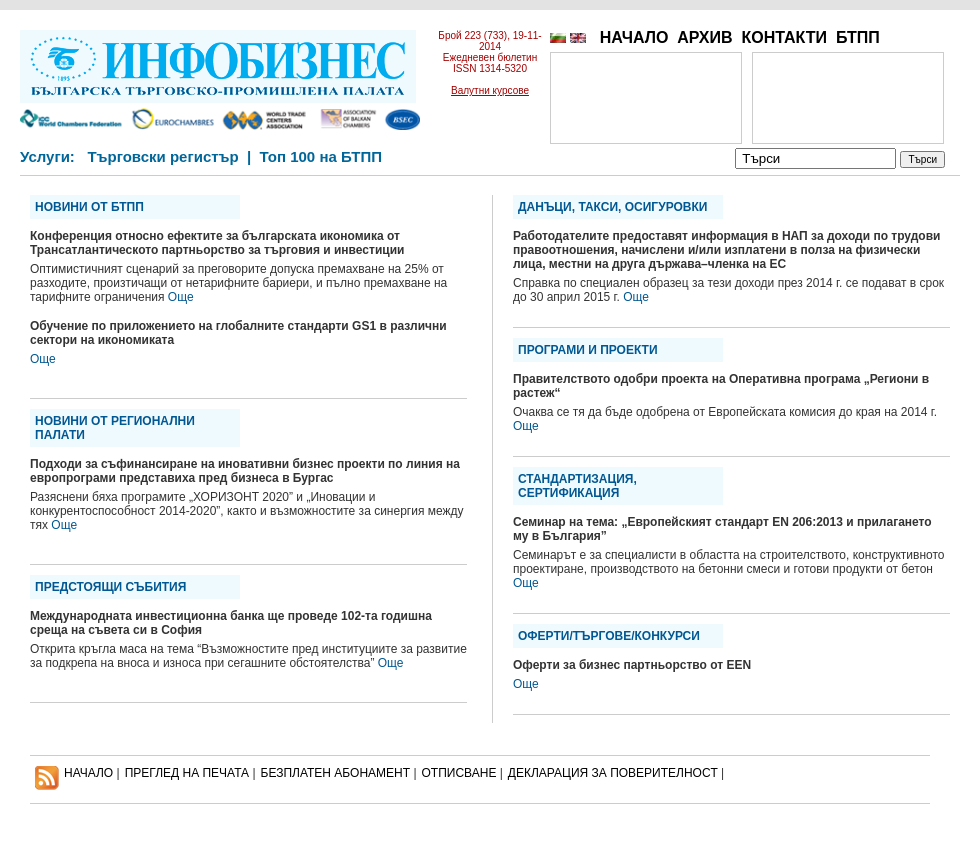  What do you see at coordinates (634, 37) in the screenshot?
I see `НАЧАЛО` at bounding box center [634, 37].